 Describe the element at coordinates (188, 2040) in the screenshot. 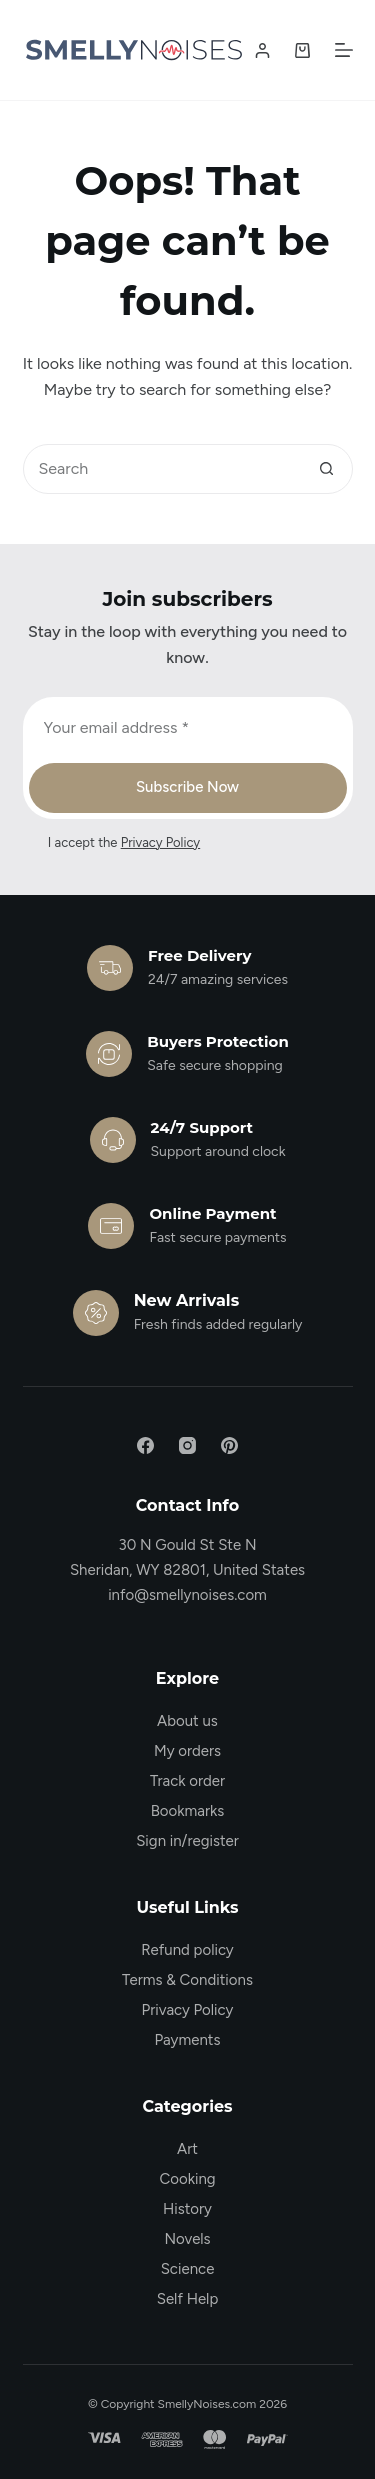

I see `Payments` at that location.